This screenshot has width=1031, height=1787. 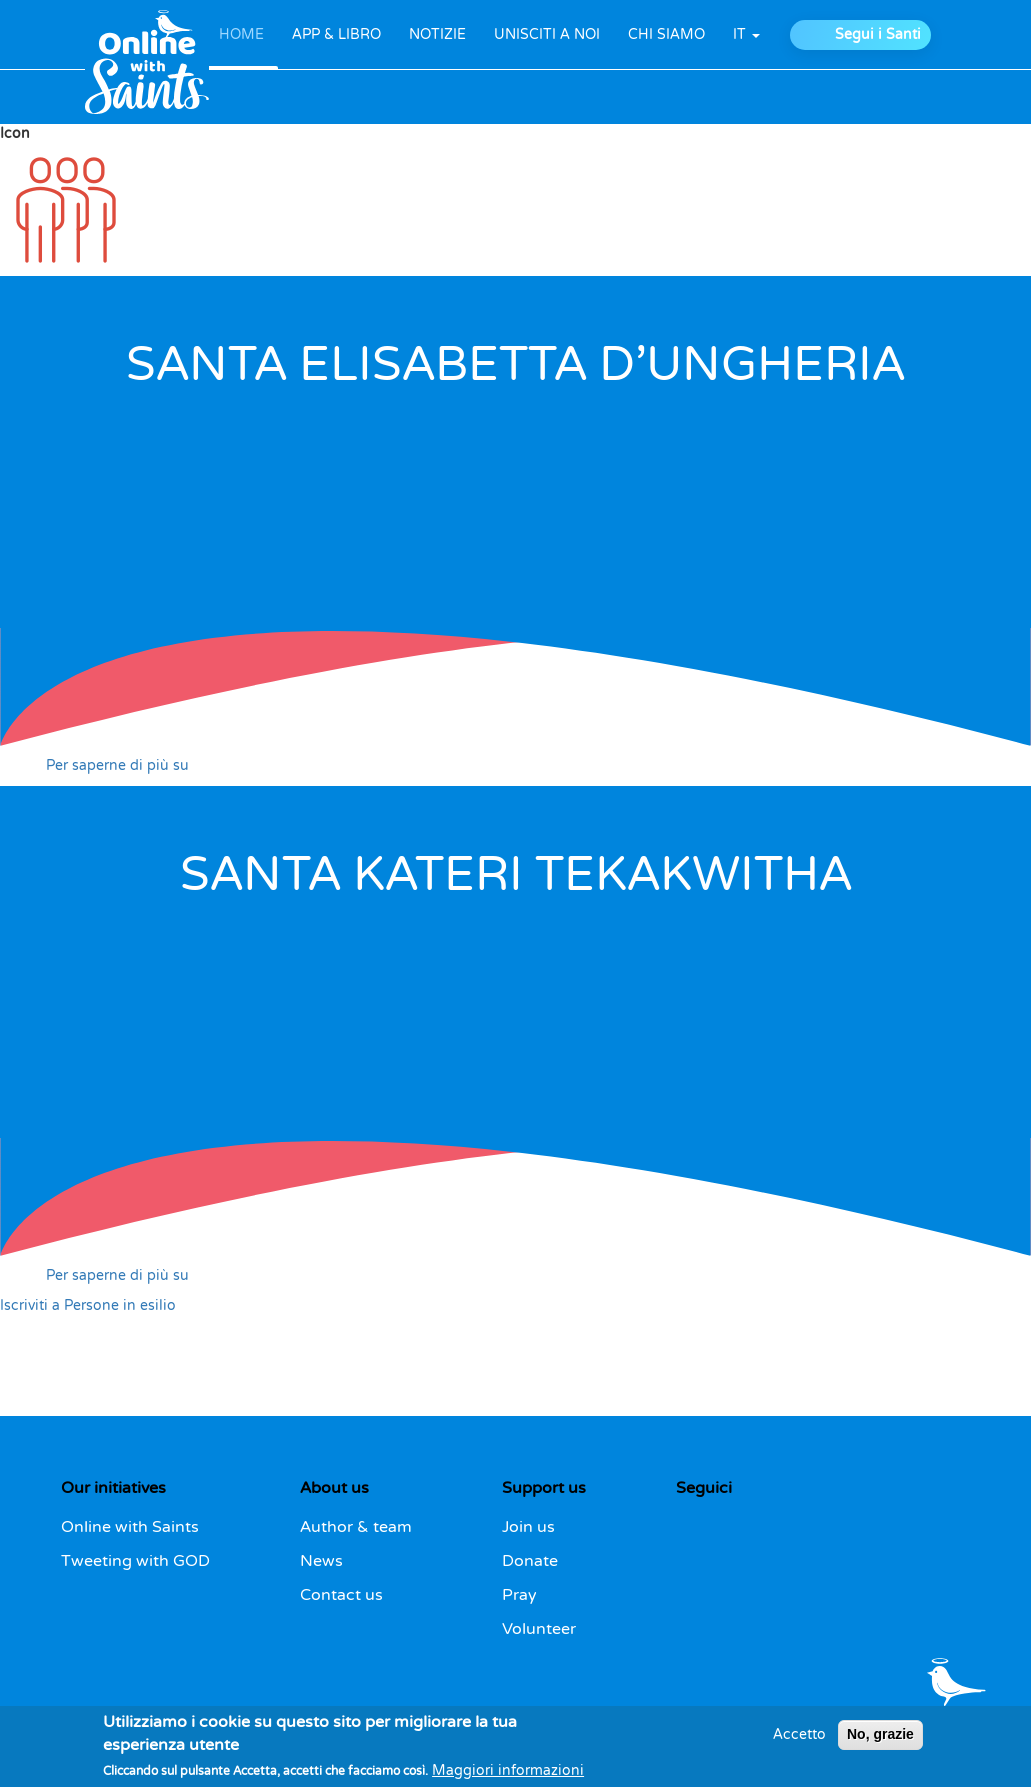 I want to click on Tweeting with GOD, so click(x=135, y=1561).